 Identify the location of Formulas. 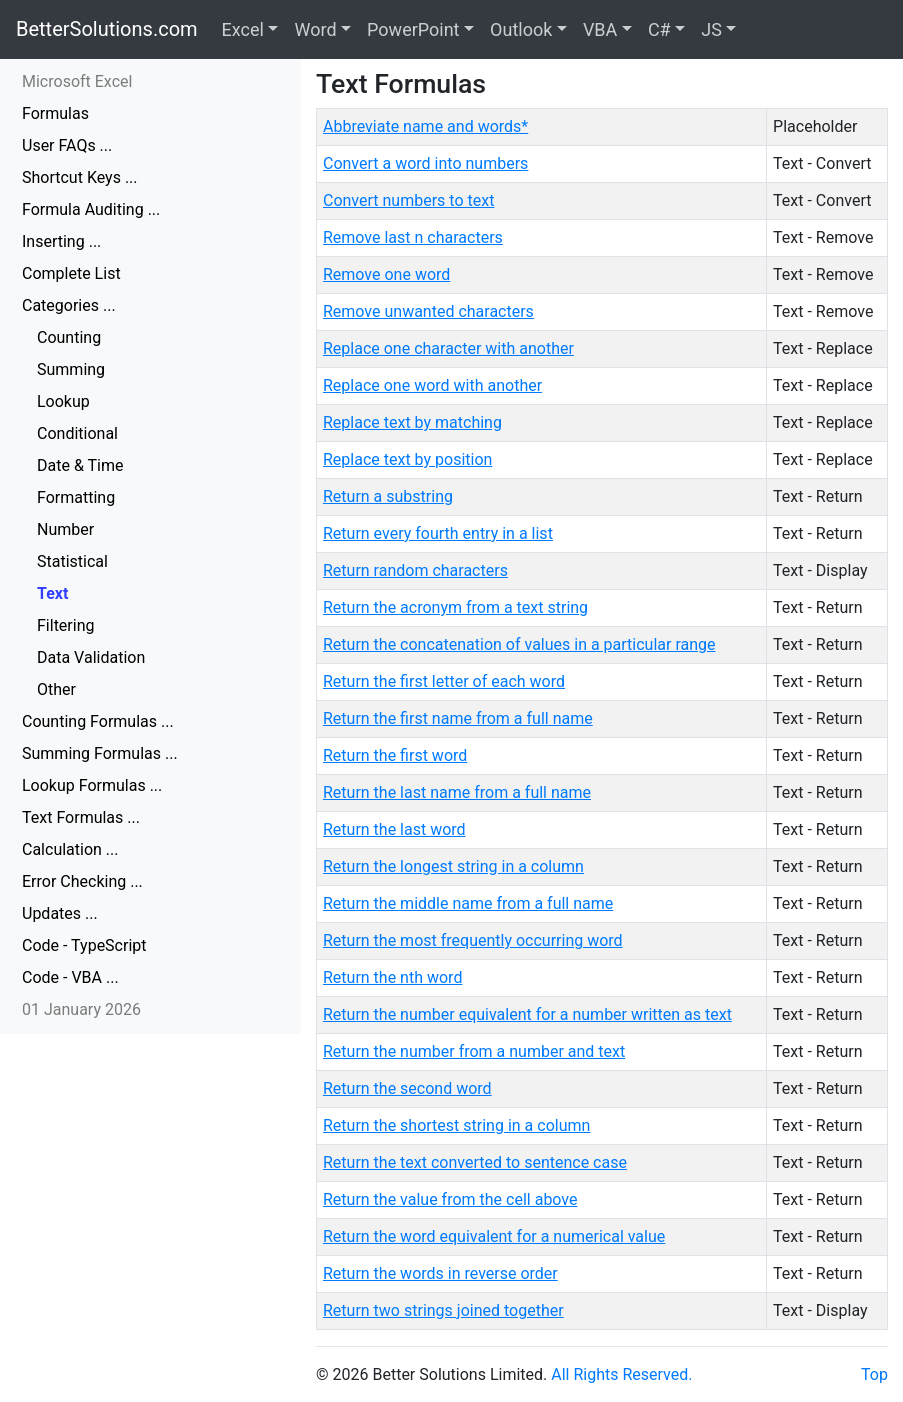
(55, 113).